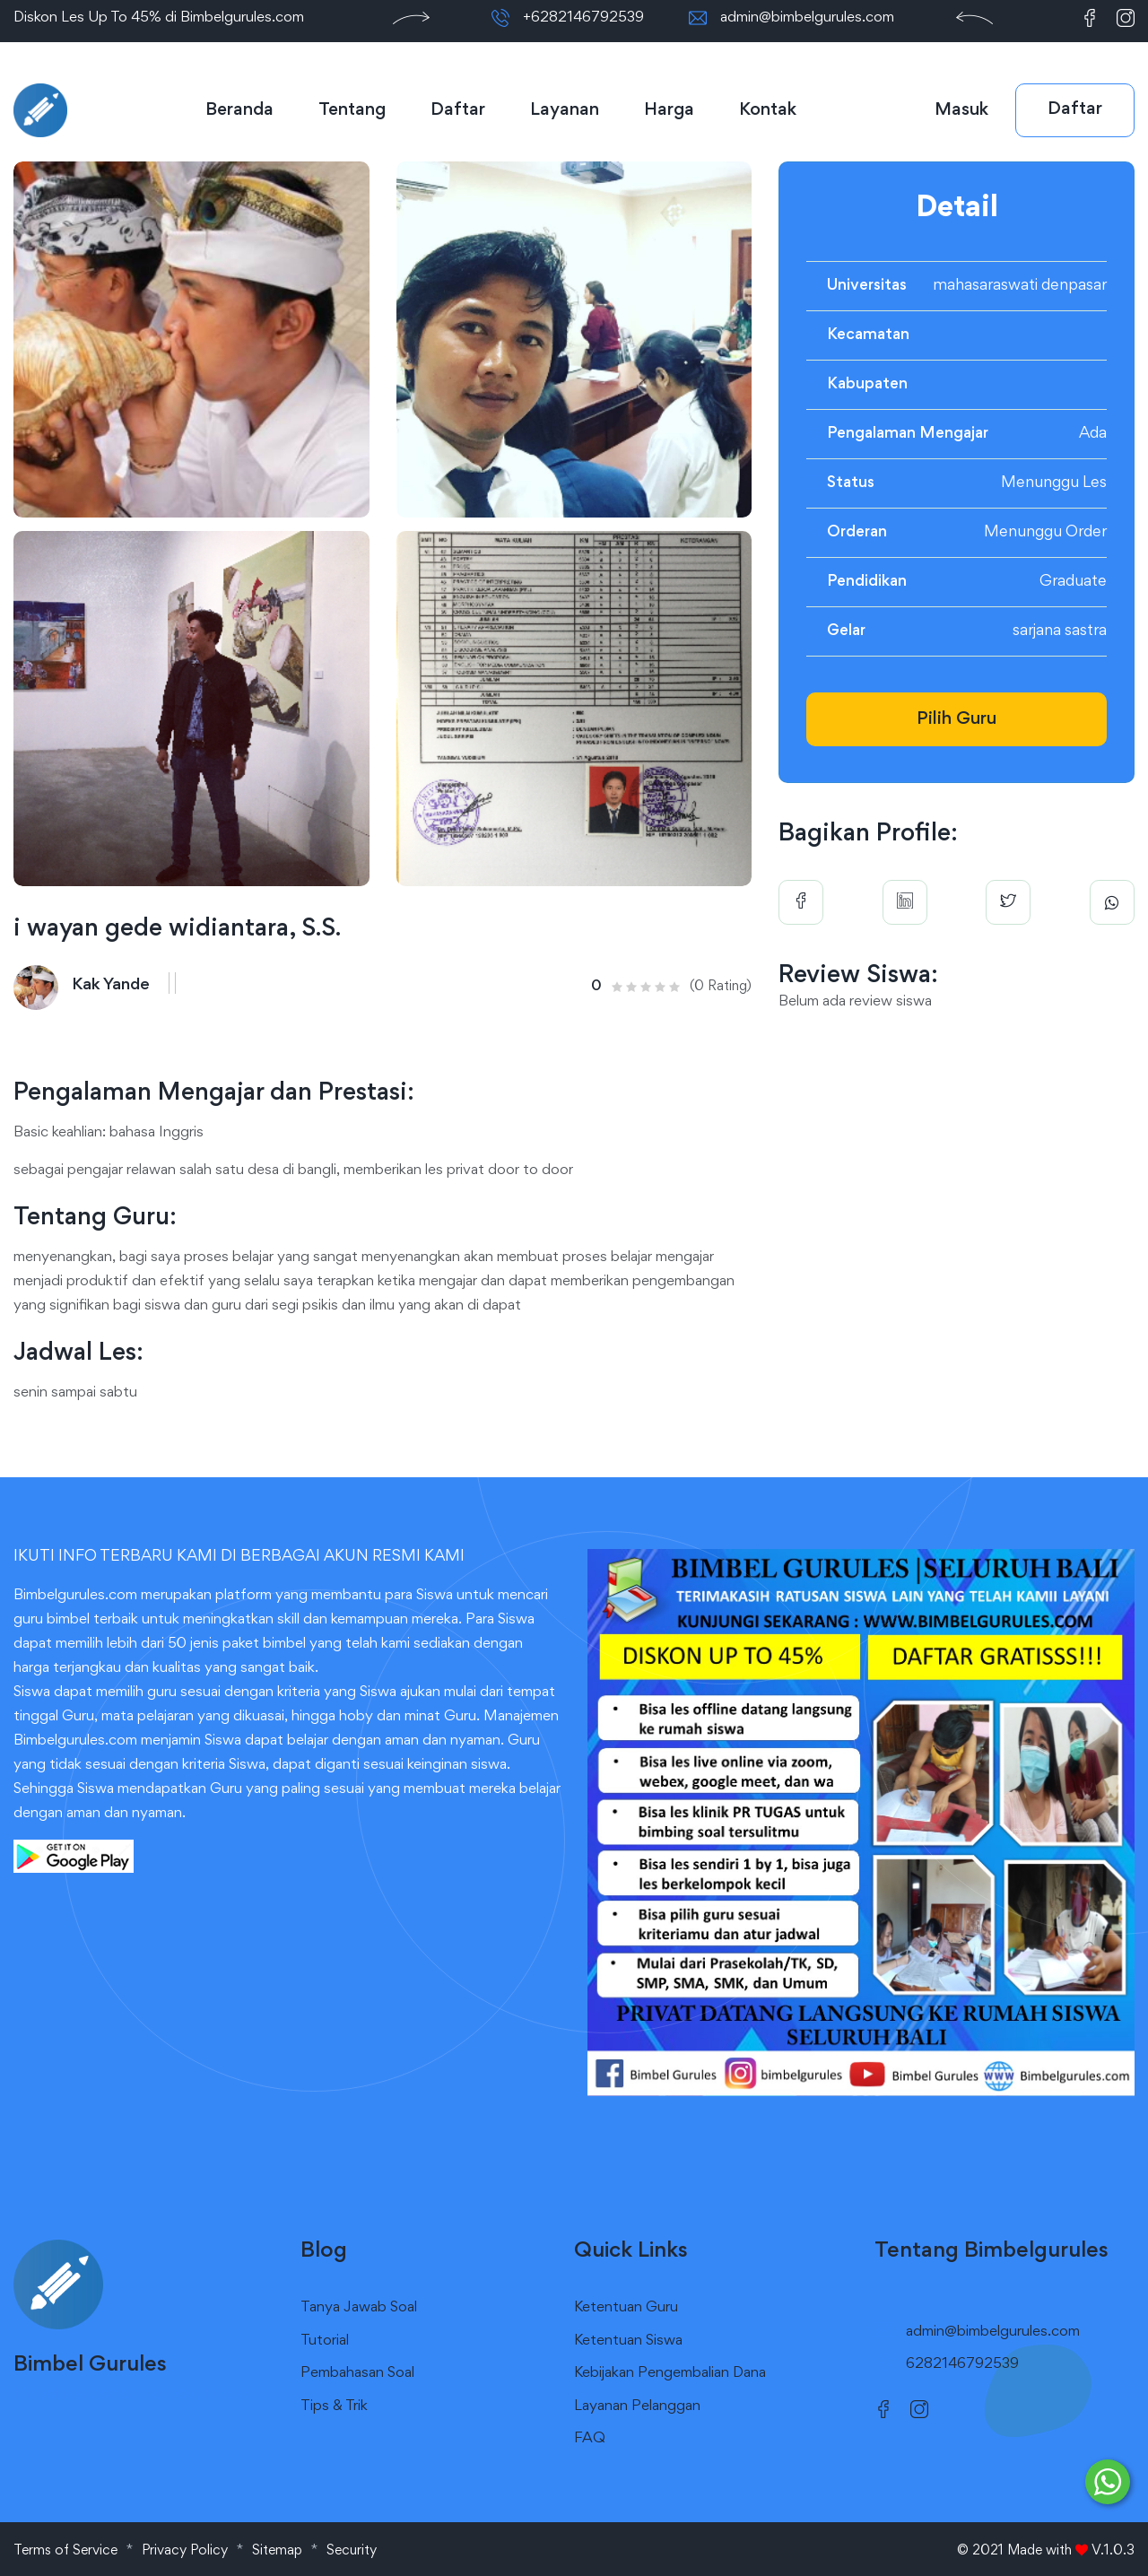  I want to click on admin@bimbelgurules.com, so click(807, 18).